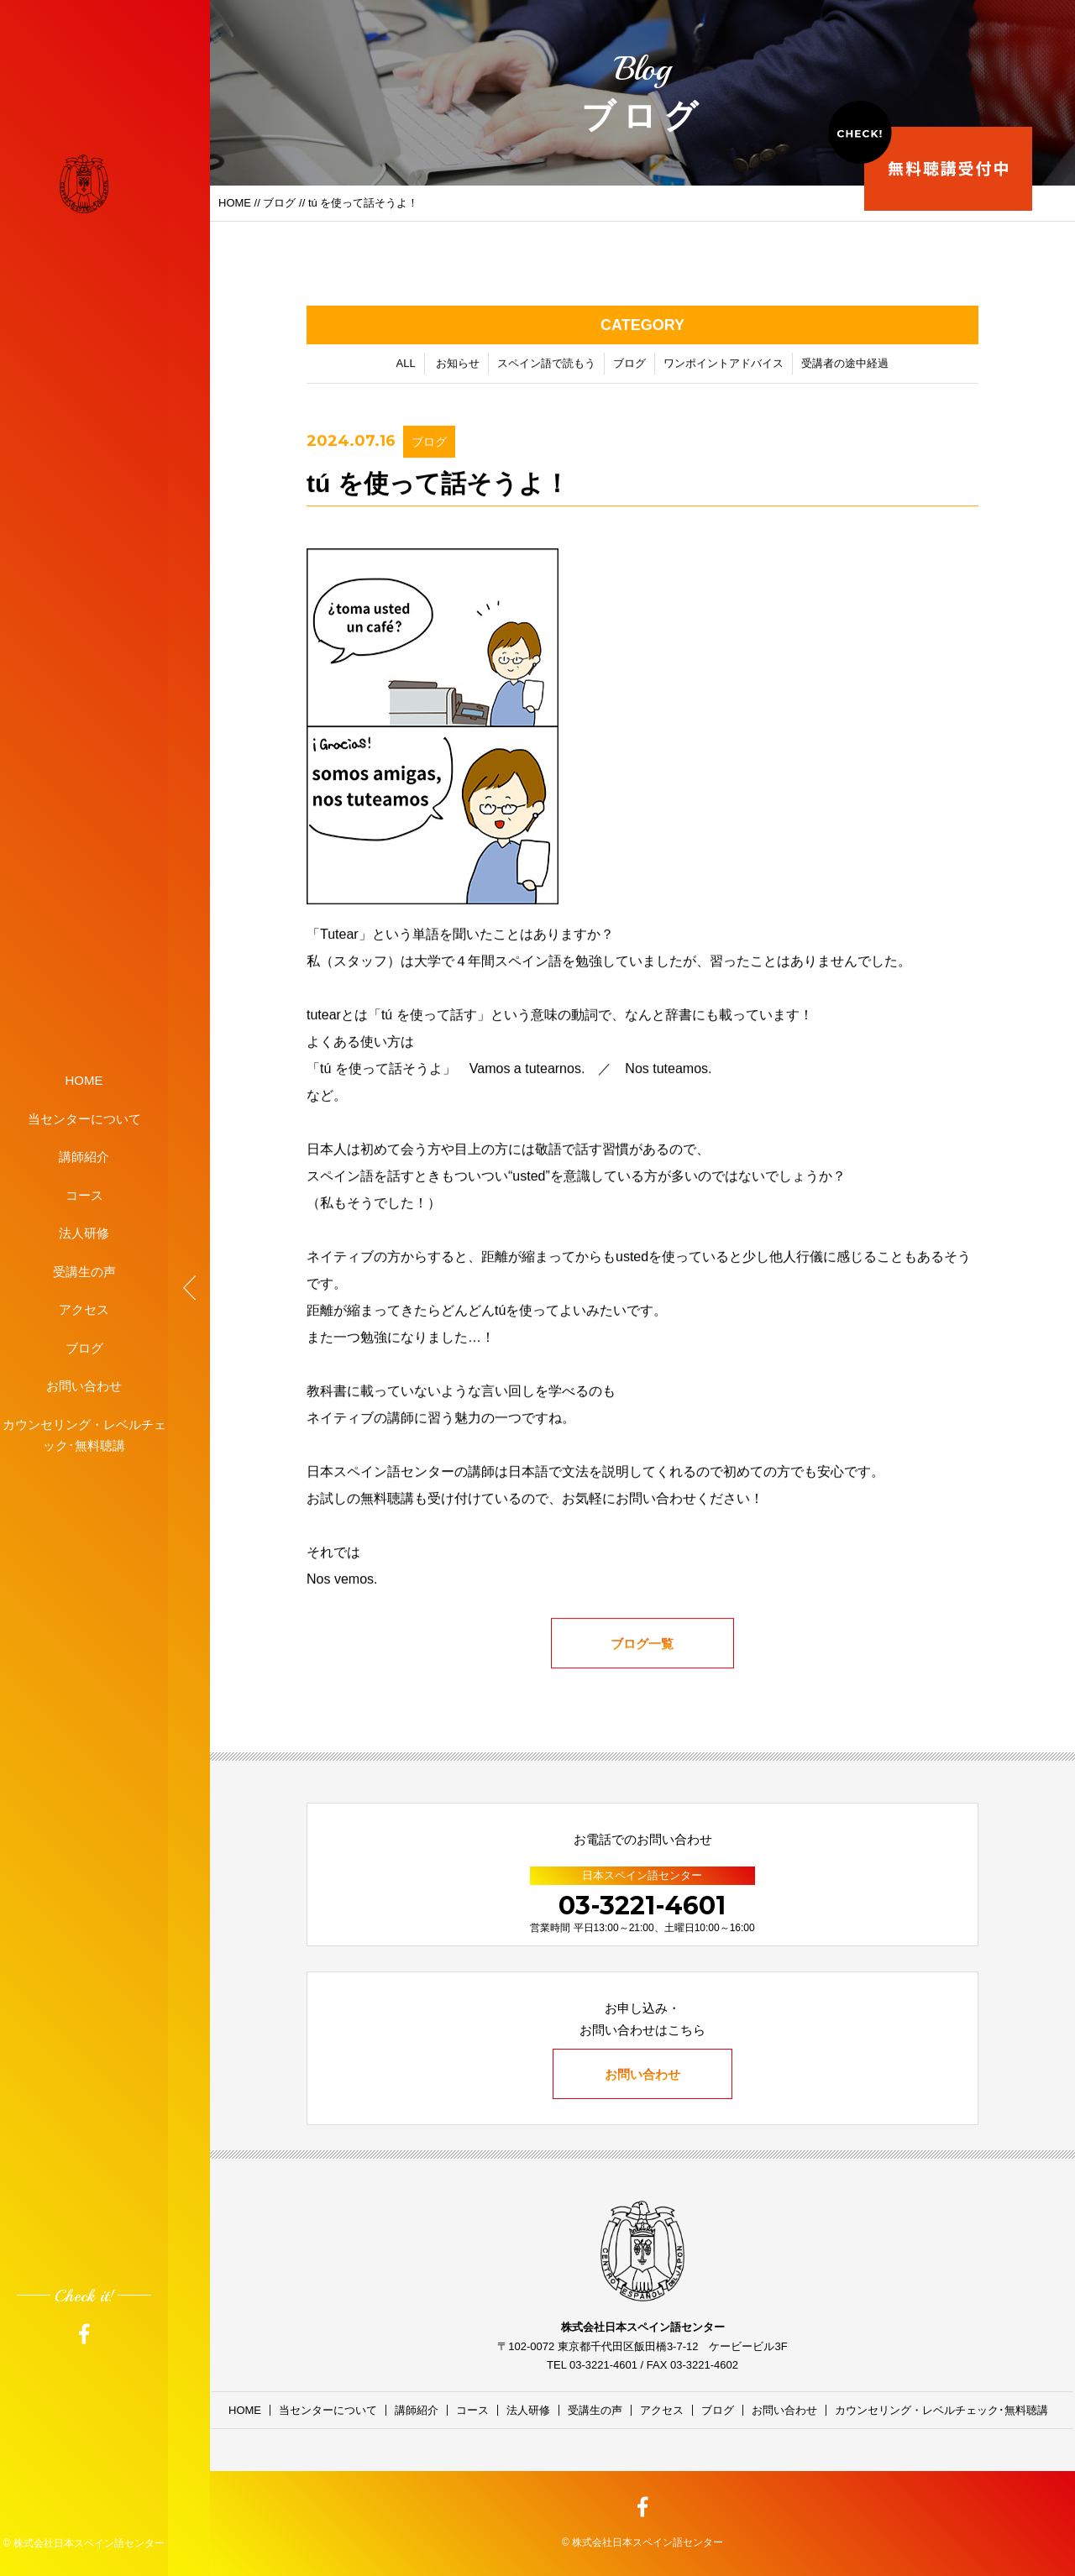  Describe the element at coordinates (84, 1386) in the screenshot. I see `お問い合わせ` at that location.